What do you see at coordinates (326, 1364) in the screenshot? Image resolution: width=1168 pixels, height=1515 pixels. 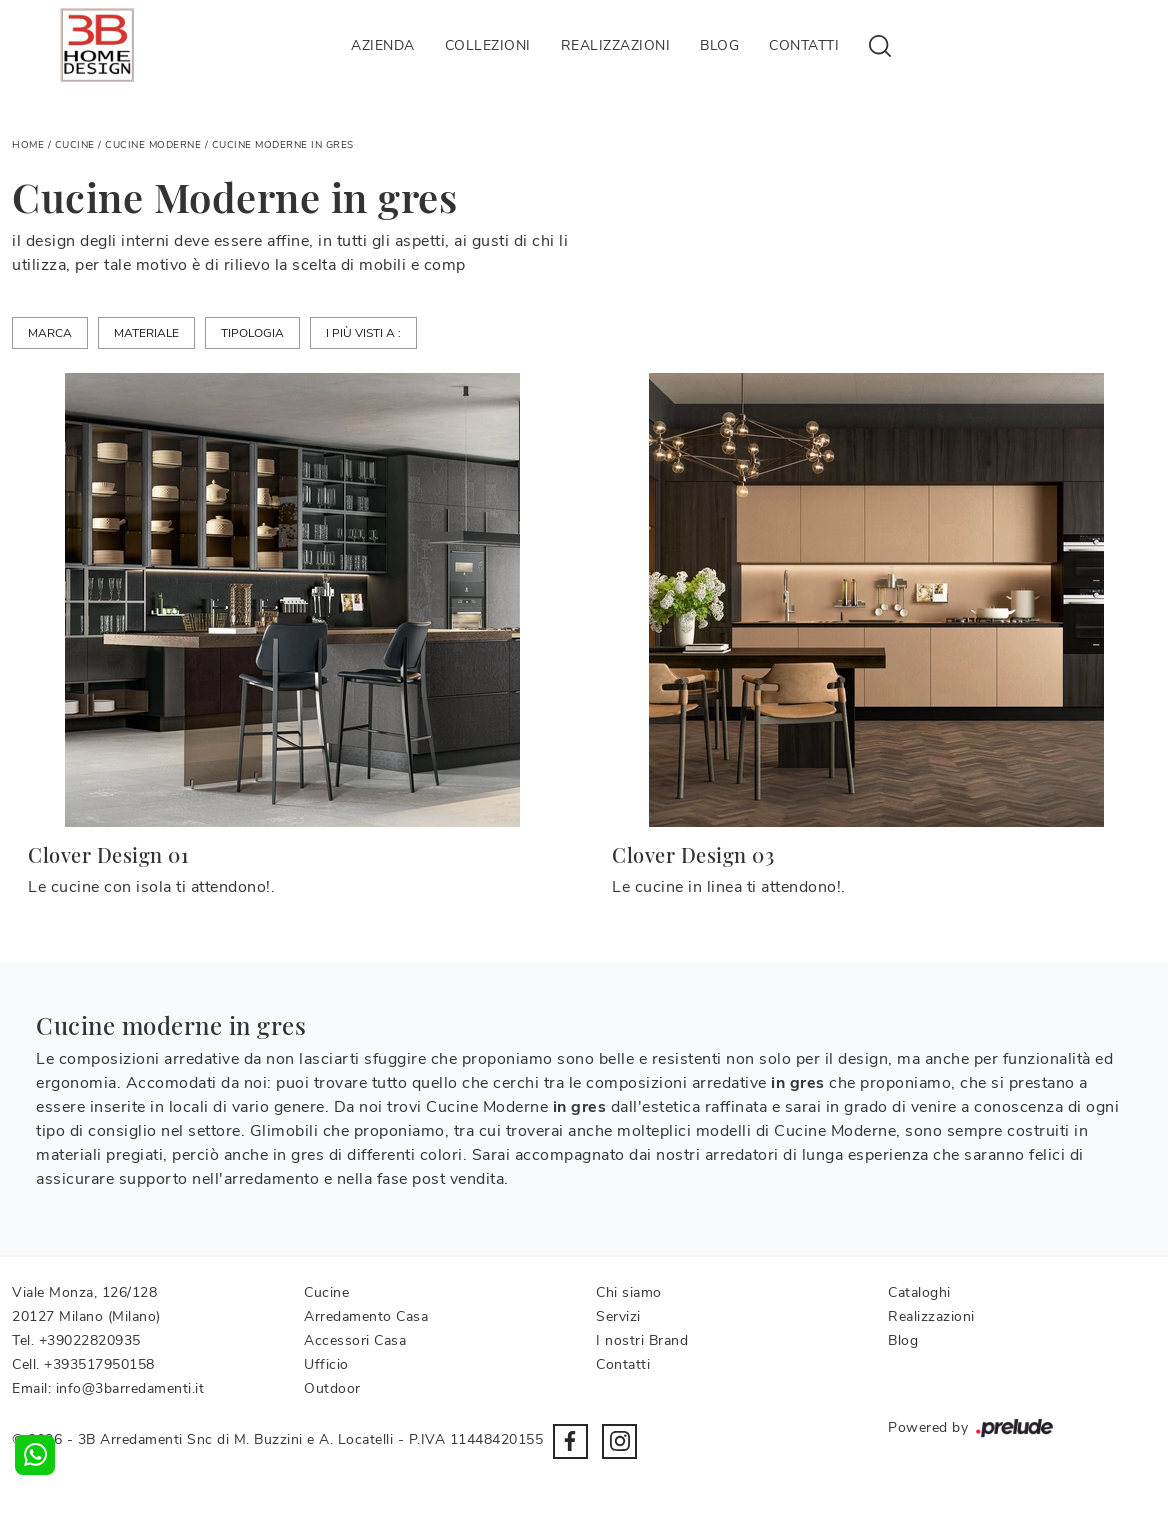 I see `Ufficio` at bounding box center [326, 1364].